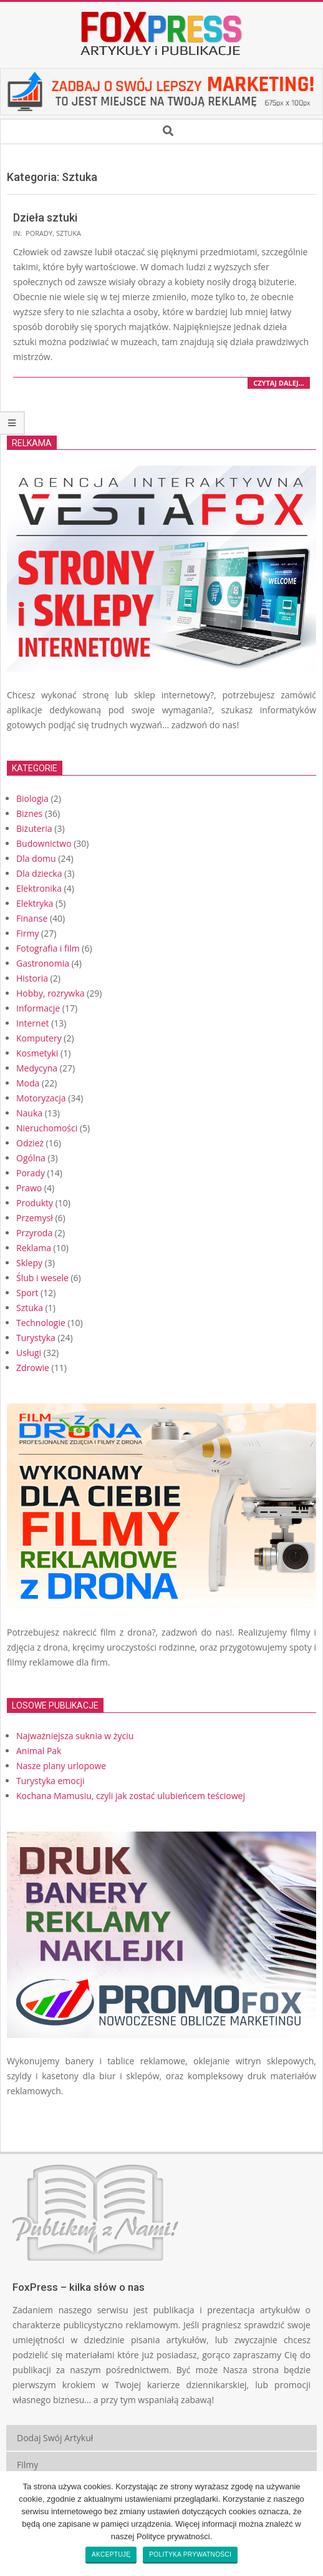 This screenshot has height=2576, width=323. I want to click on Kosmetyki, so click(37, 1053).